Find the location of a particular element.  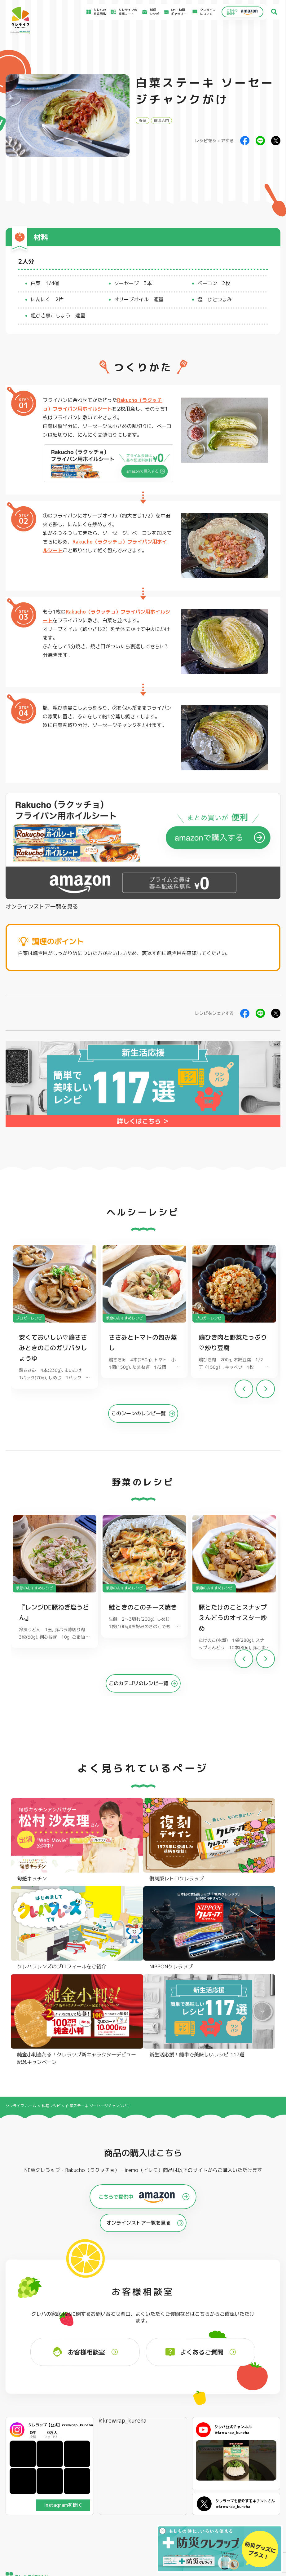

オンラインストア一覧を見る is located at coordinates (42, 906).